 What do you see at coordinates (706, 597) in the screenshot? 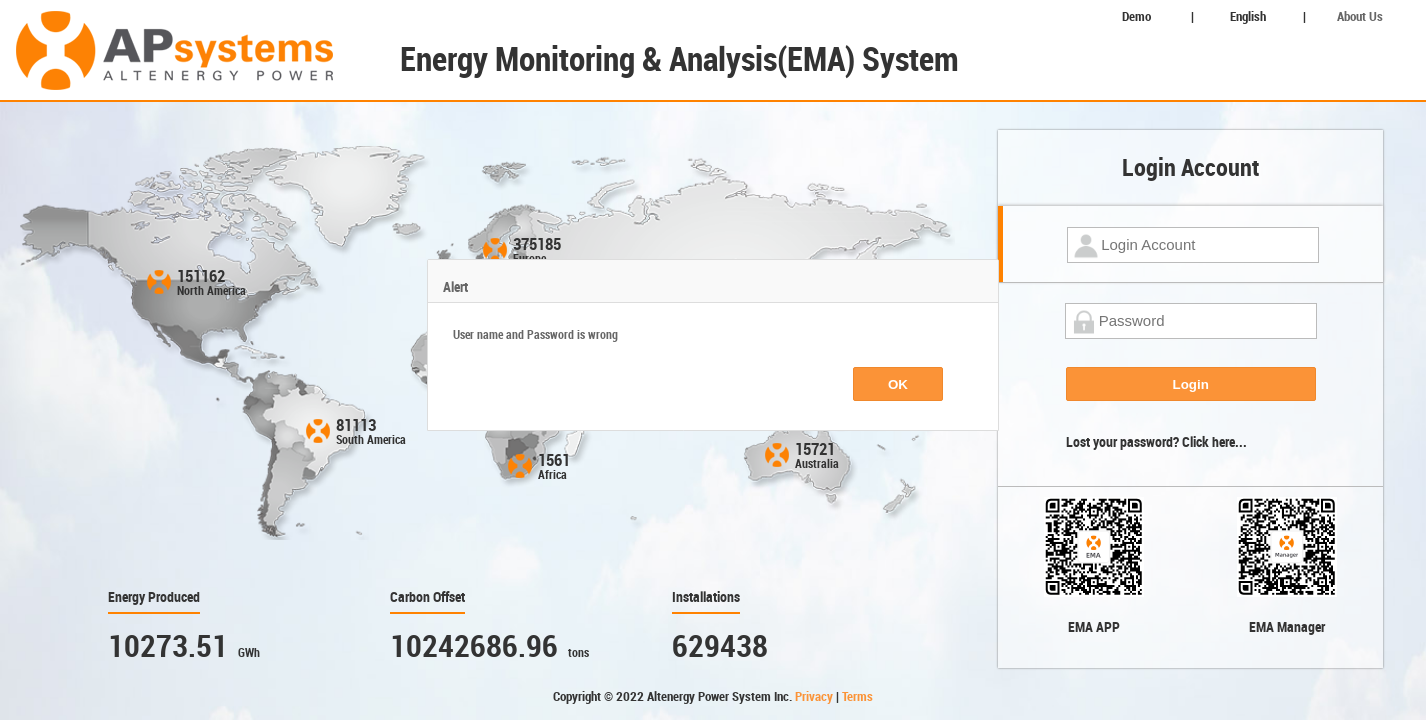
I see `Installations` at bounding box center [706, 597].